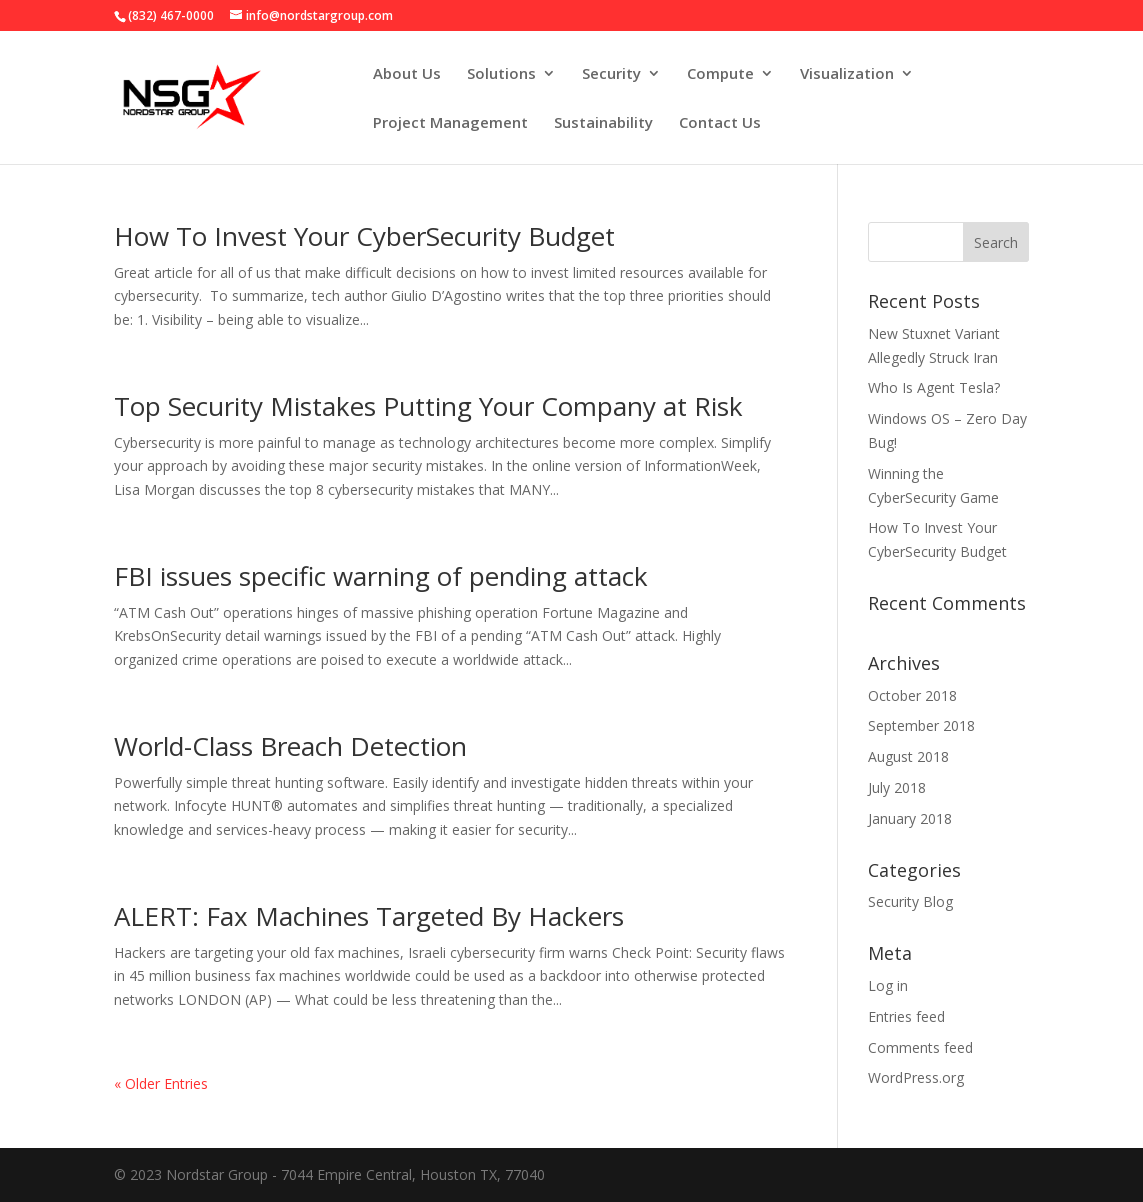  Describe the element at coordinates (888, 985) in the screenshot. I see `Log in` at that location.